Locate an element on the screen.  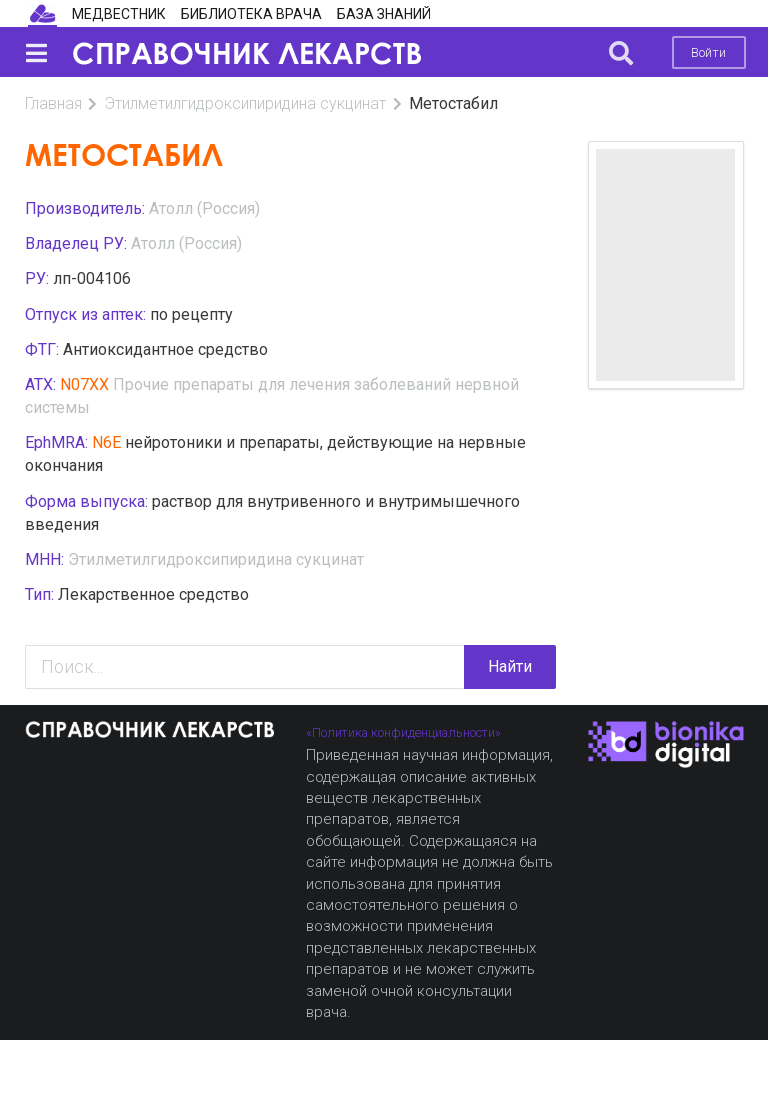
Найти is located at coordinates (510, 666).